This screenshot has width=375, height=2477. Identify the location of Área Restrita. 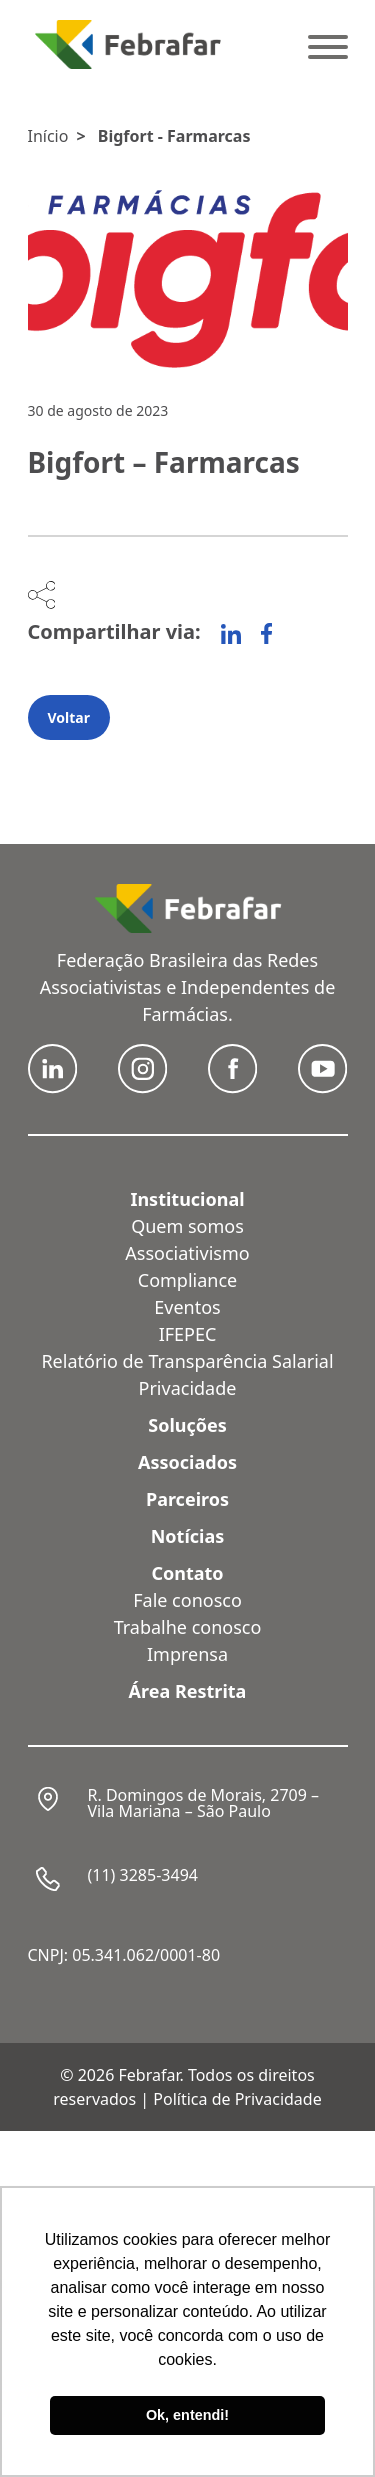
(188, 1691).